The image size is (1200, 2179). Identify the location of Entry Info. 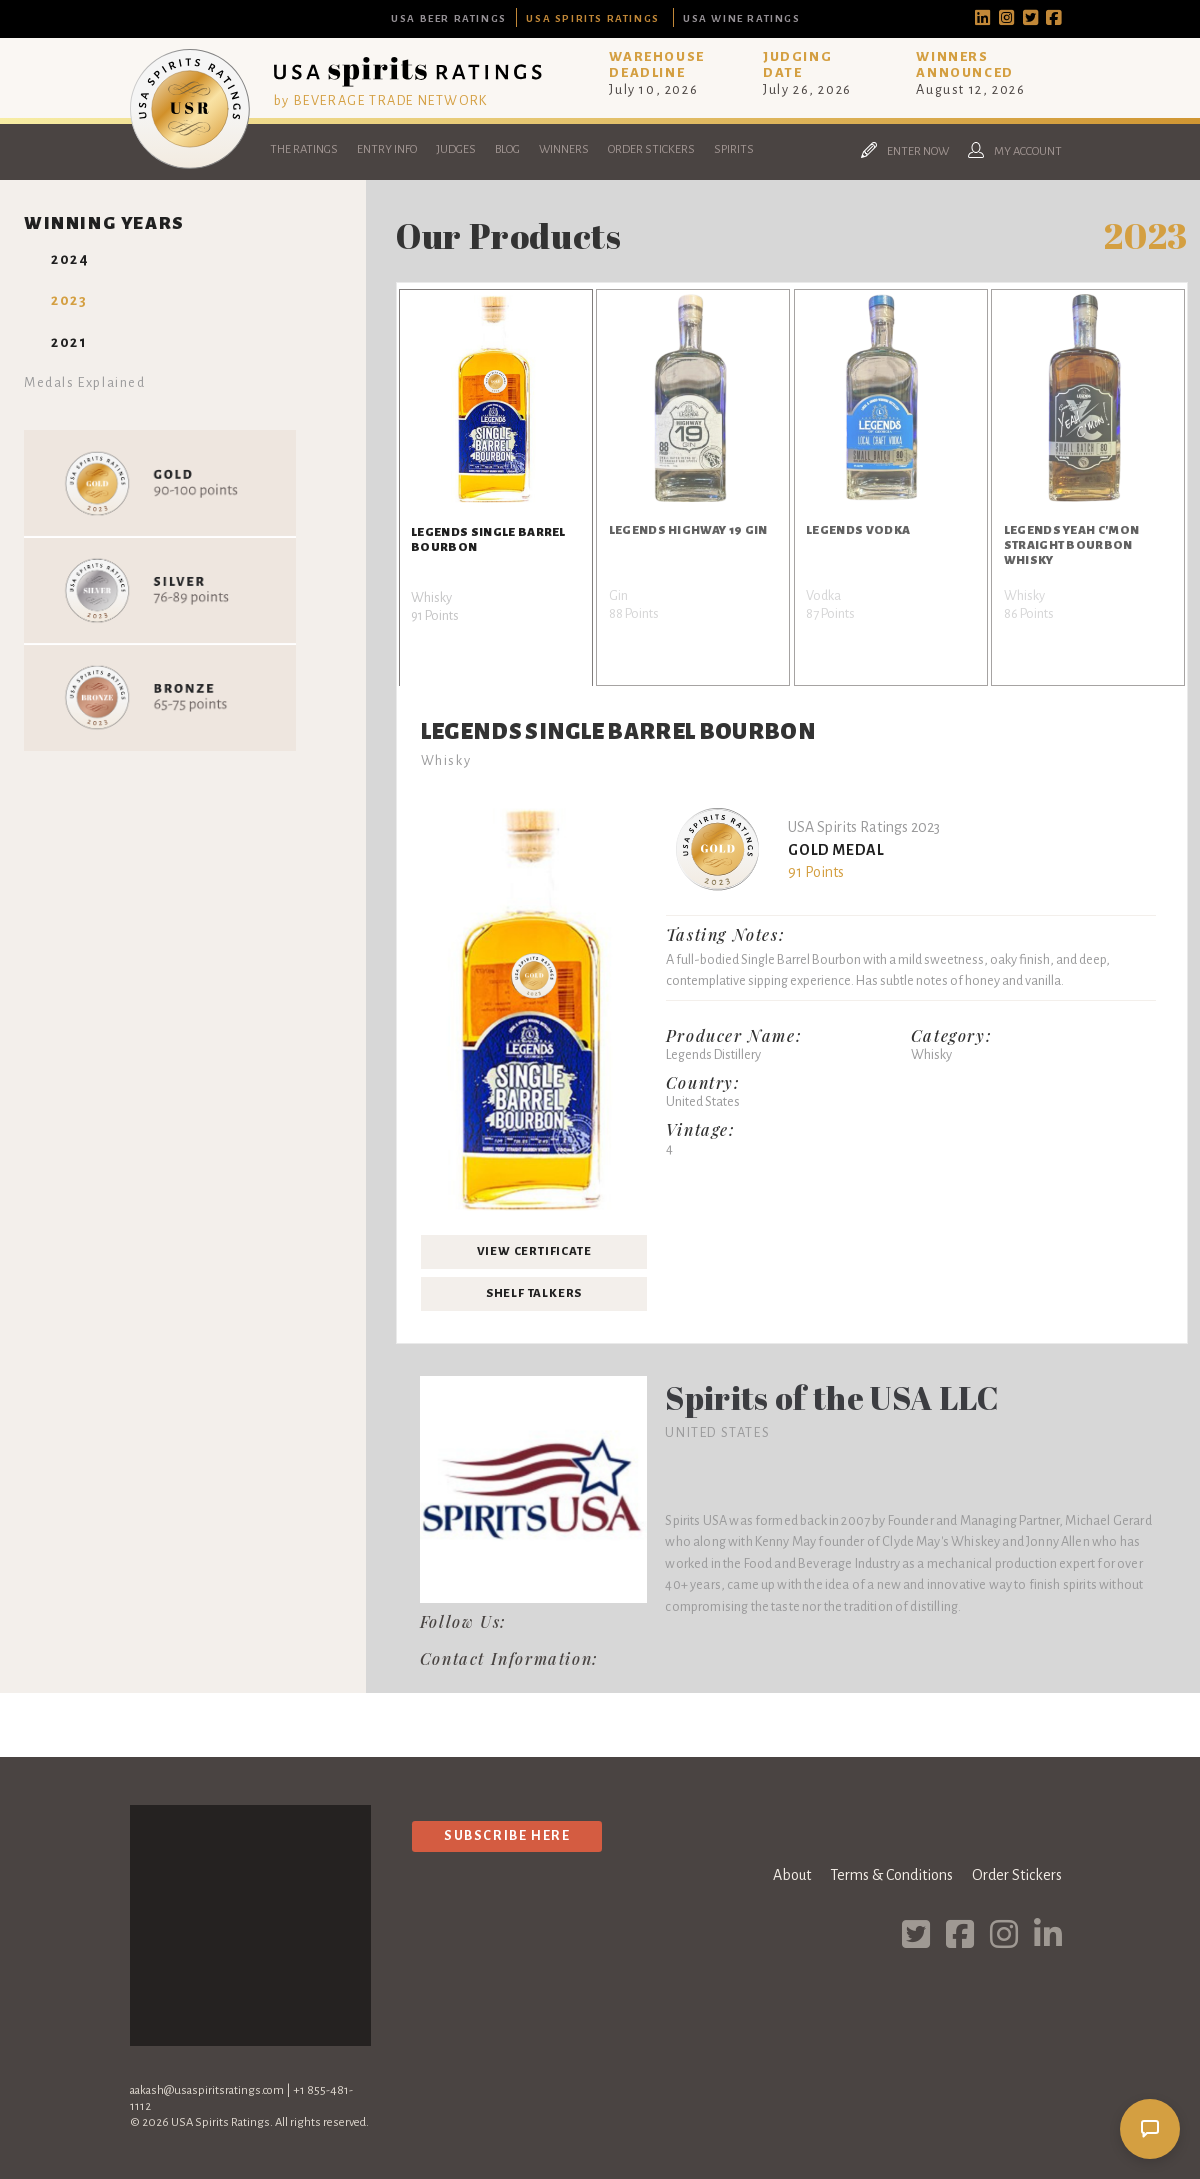
(387, 149).